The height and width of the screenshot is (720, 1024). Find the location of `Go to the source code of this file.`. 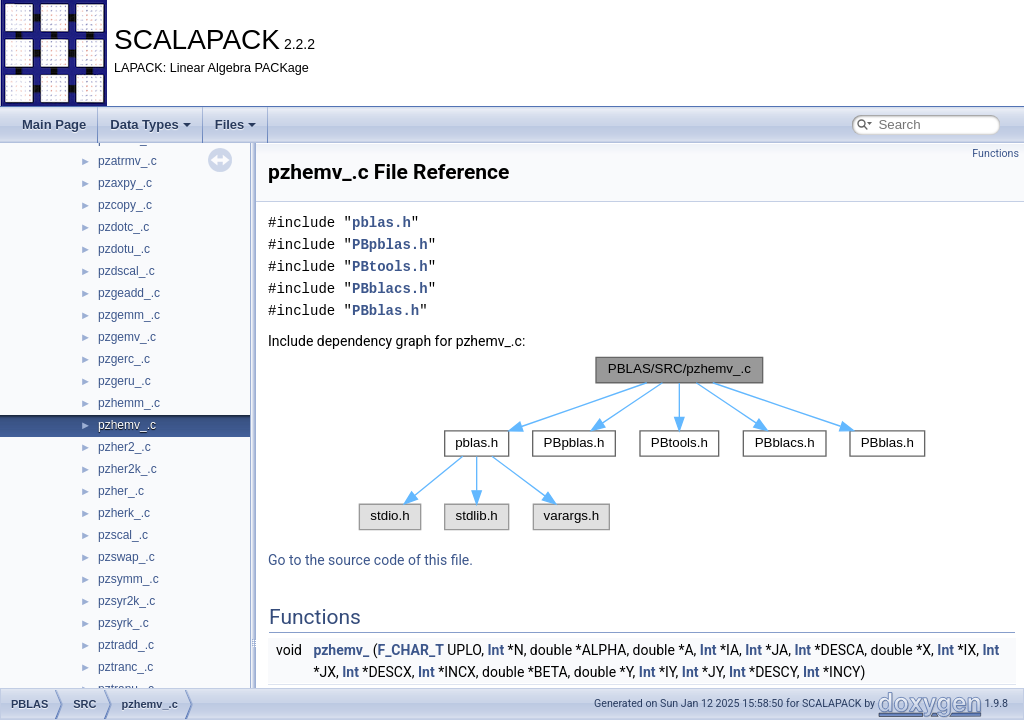

Go to the source code of this file. is located at coordinates (370, 560).